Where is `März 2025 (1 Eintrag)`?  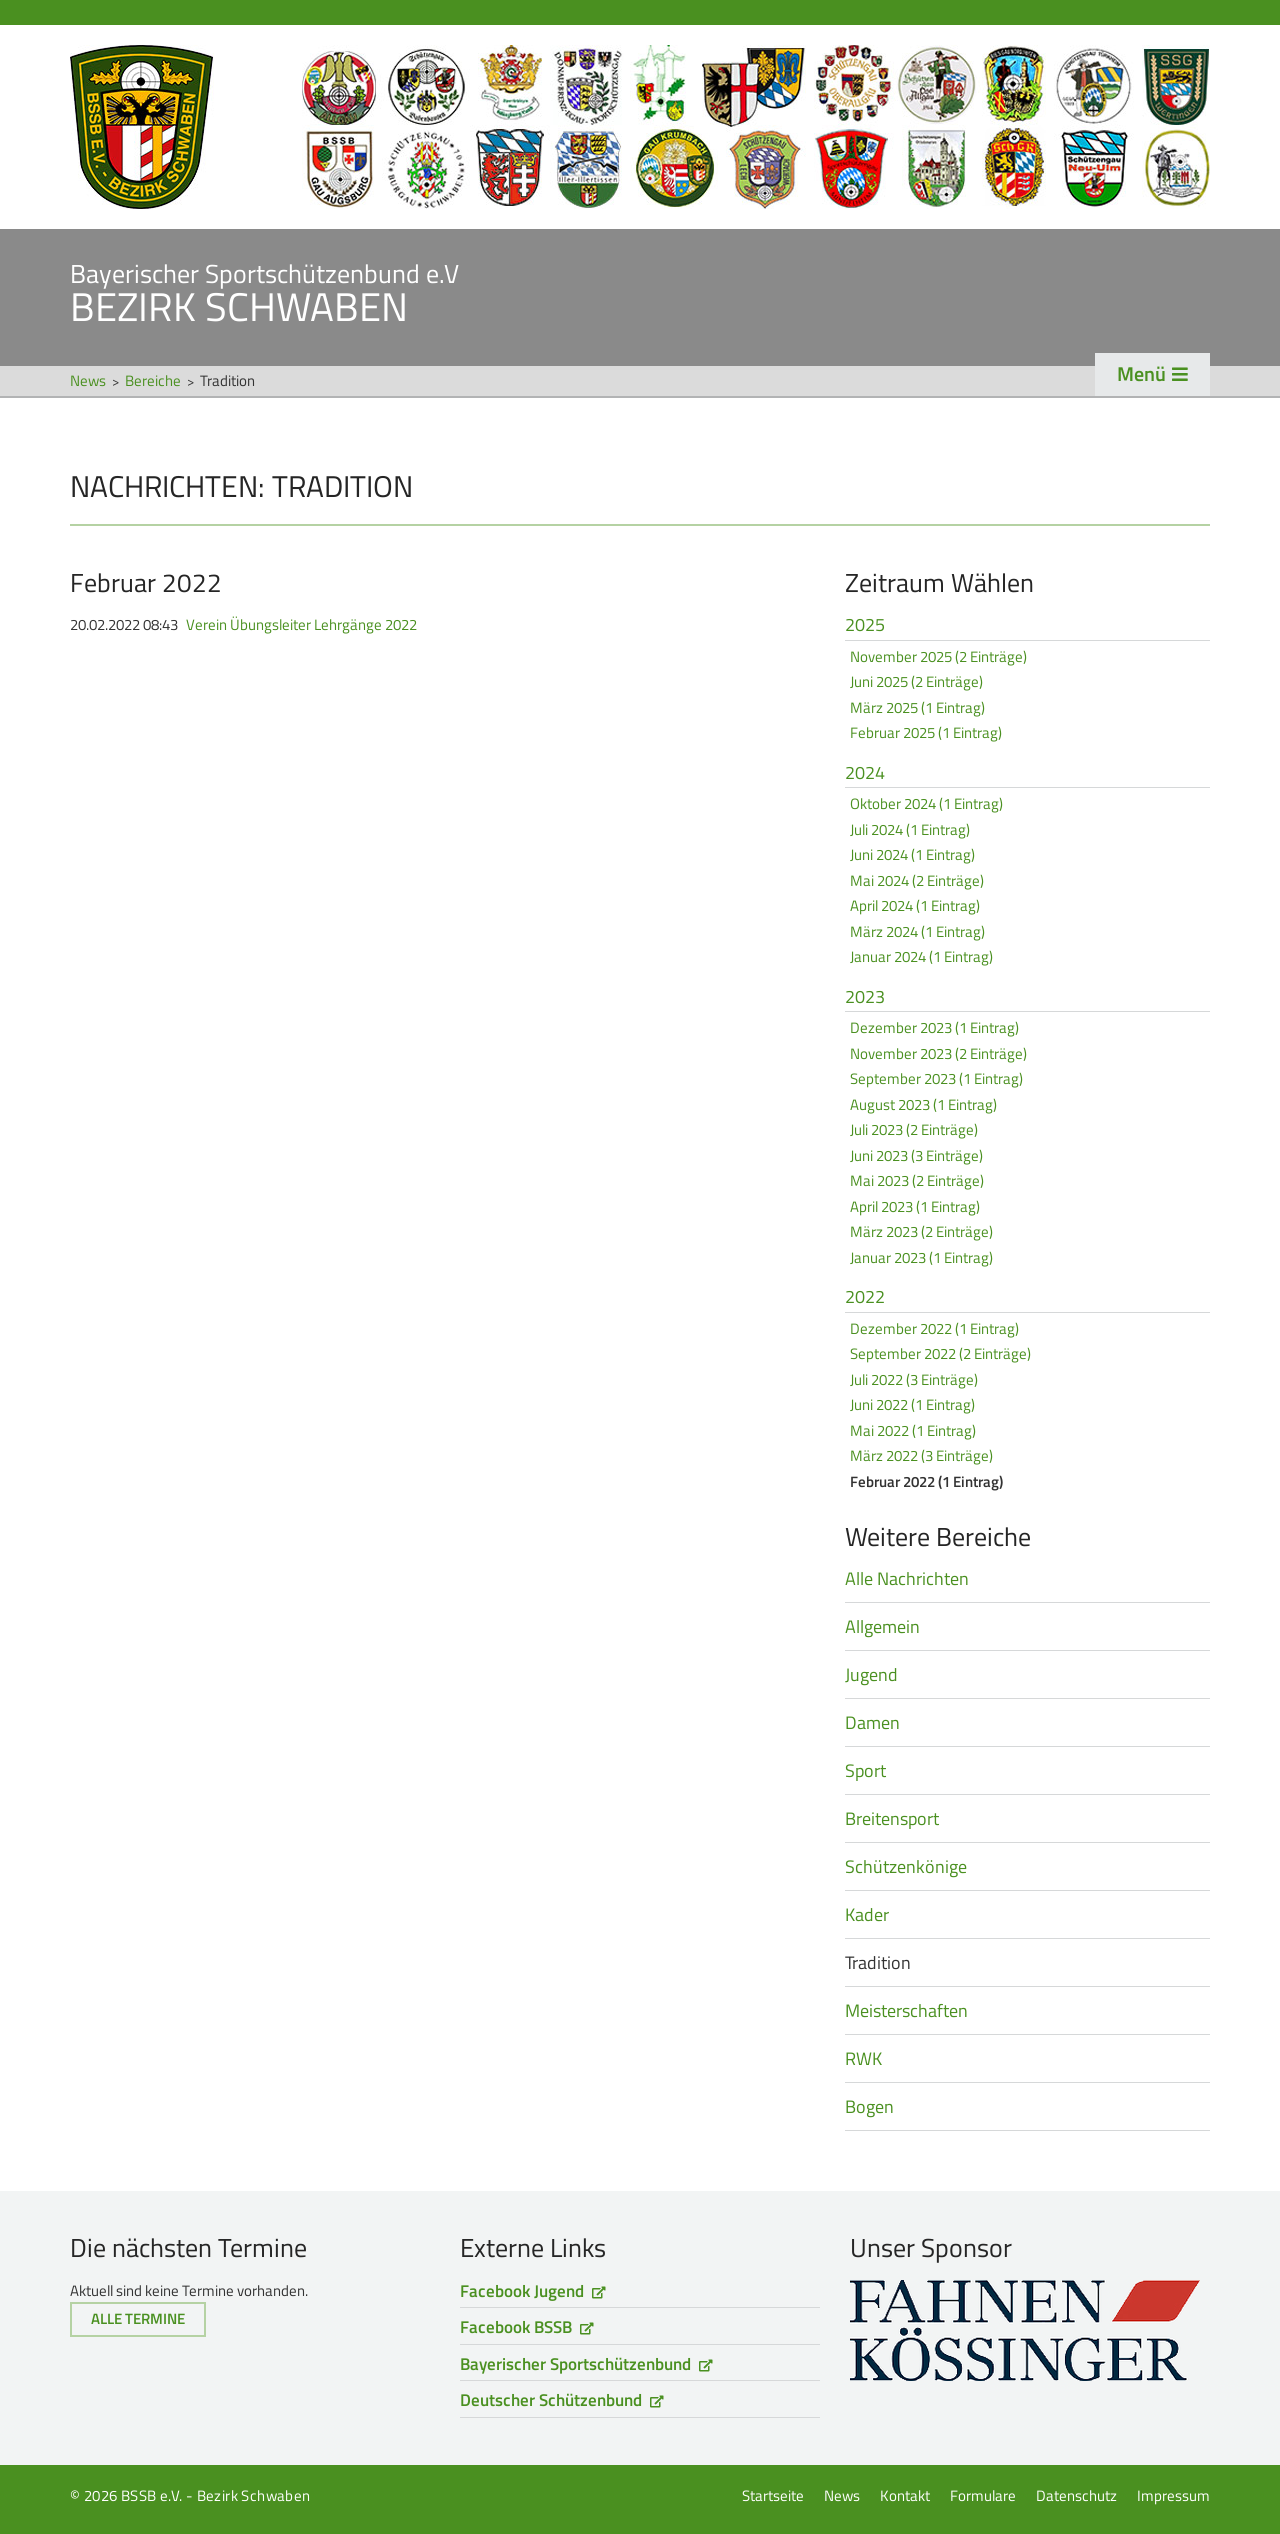 März 2025 (1 Eintrag) is located at coordinates (917, 707).